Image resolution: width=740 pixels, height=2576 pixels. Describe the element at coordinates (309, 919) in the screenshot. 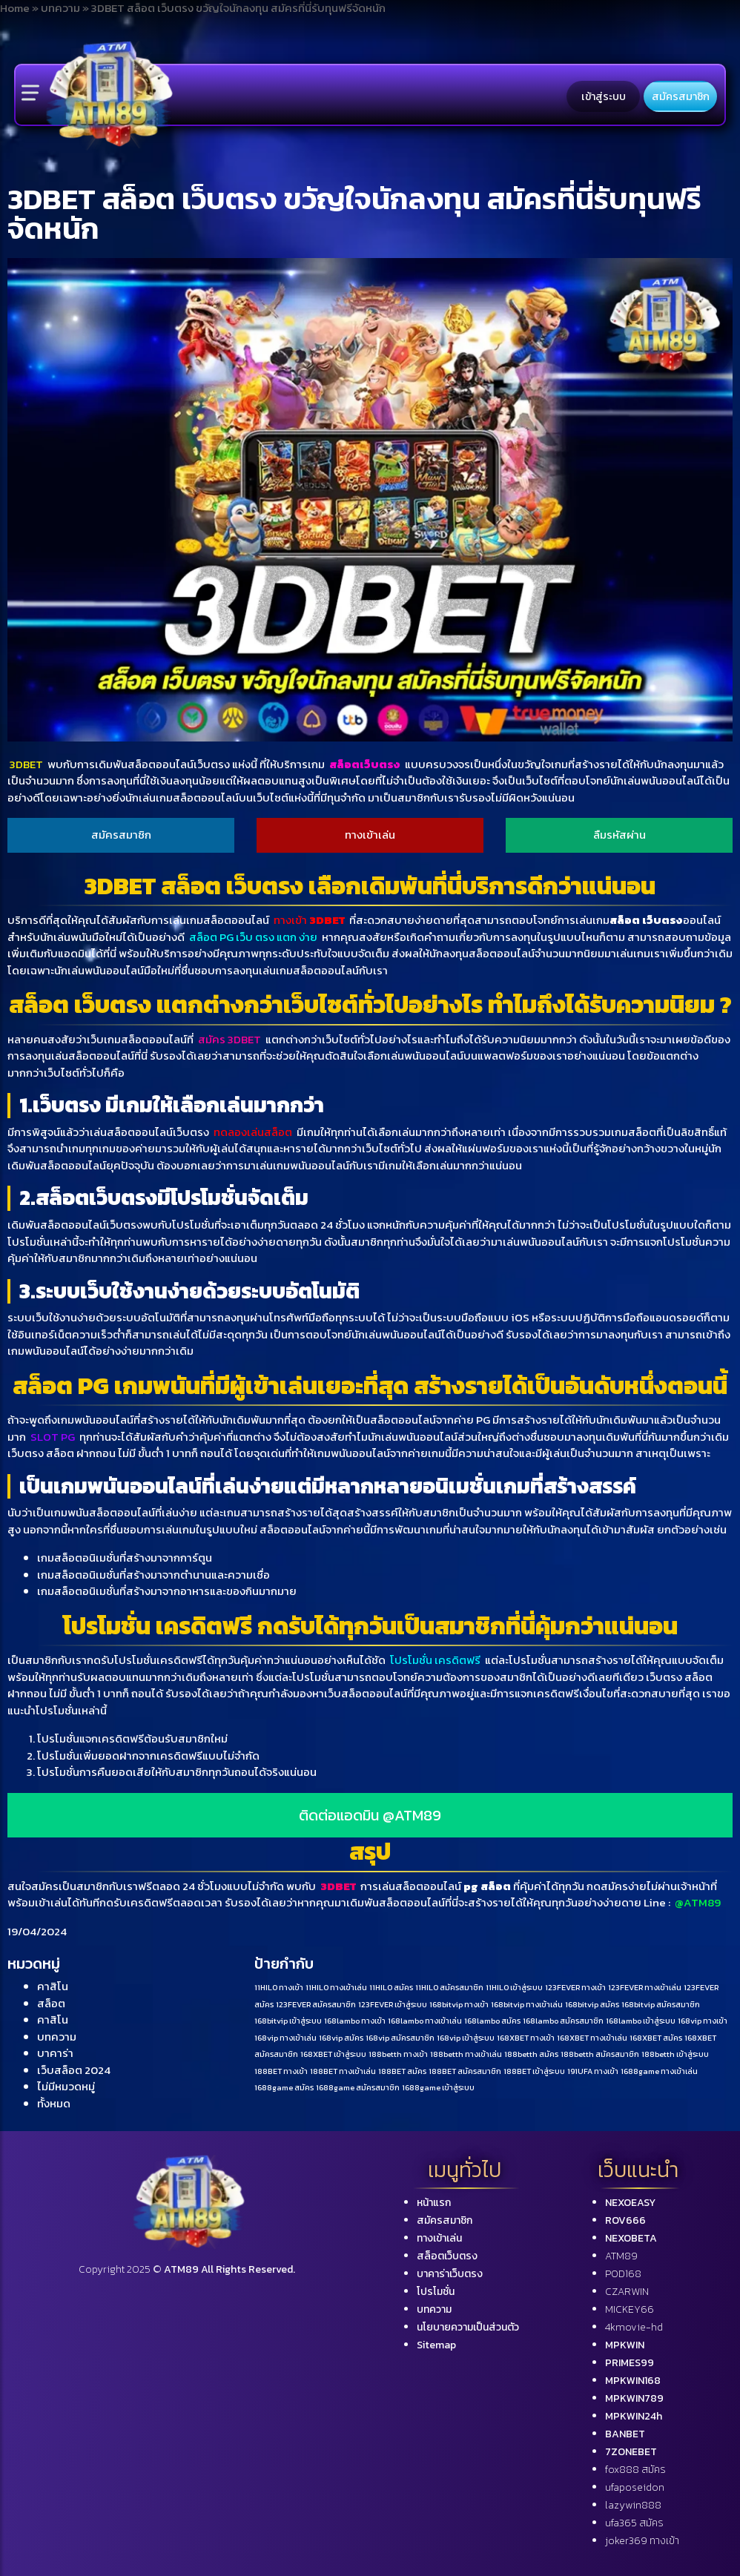

I see `ทางเข้า` at that location.